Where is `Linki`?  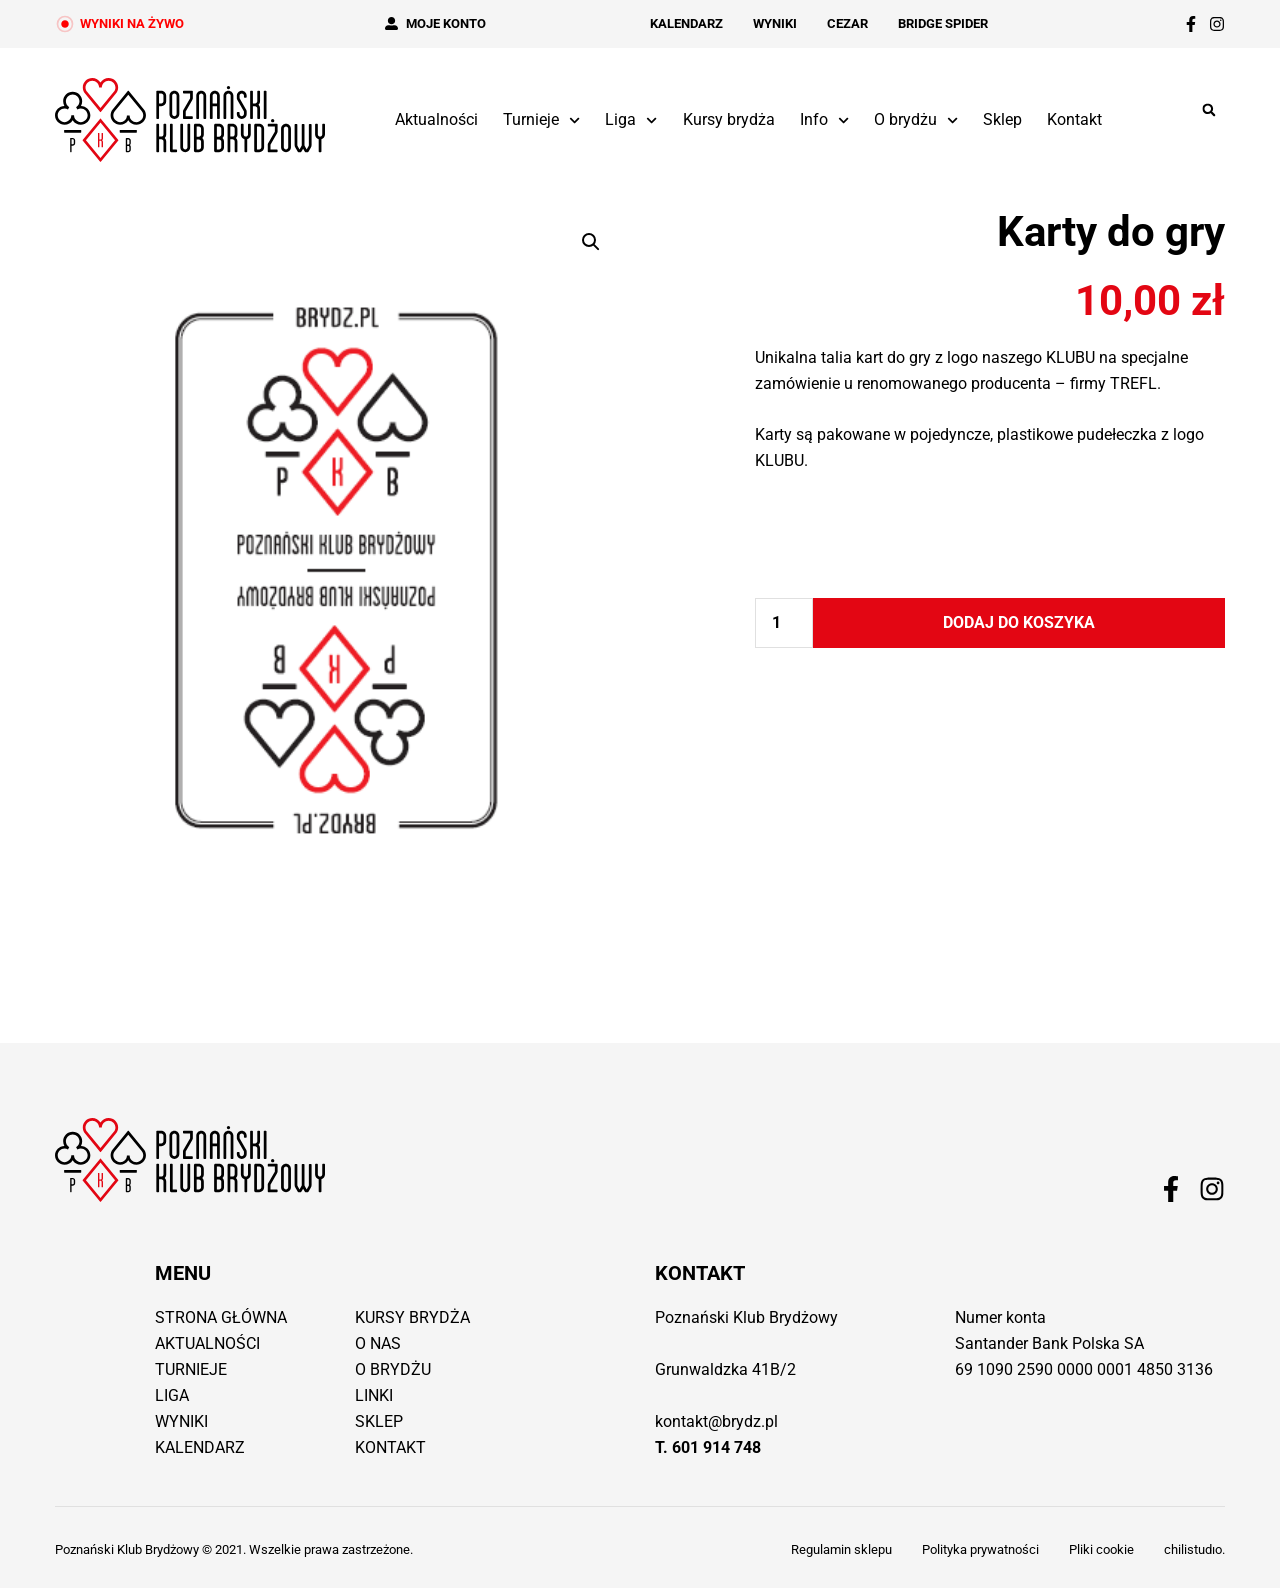
Linki is located at coordinates (374, 1395).